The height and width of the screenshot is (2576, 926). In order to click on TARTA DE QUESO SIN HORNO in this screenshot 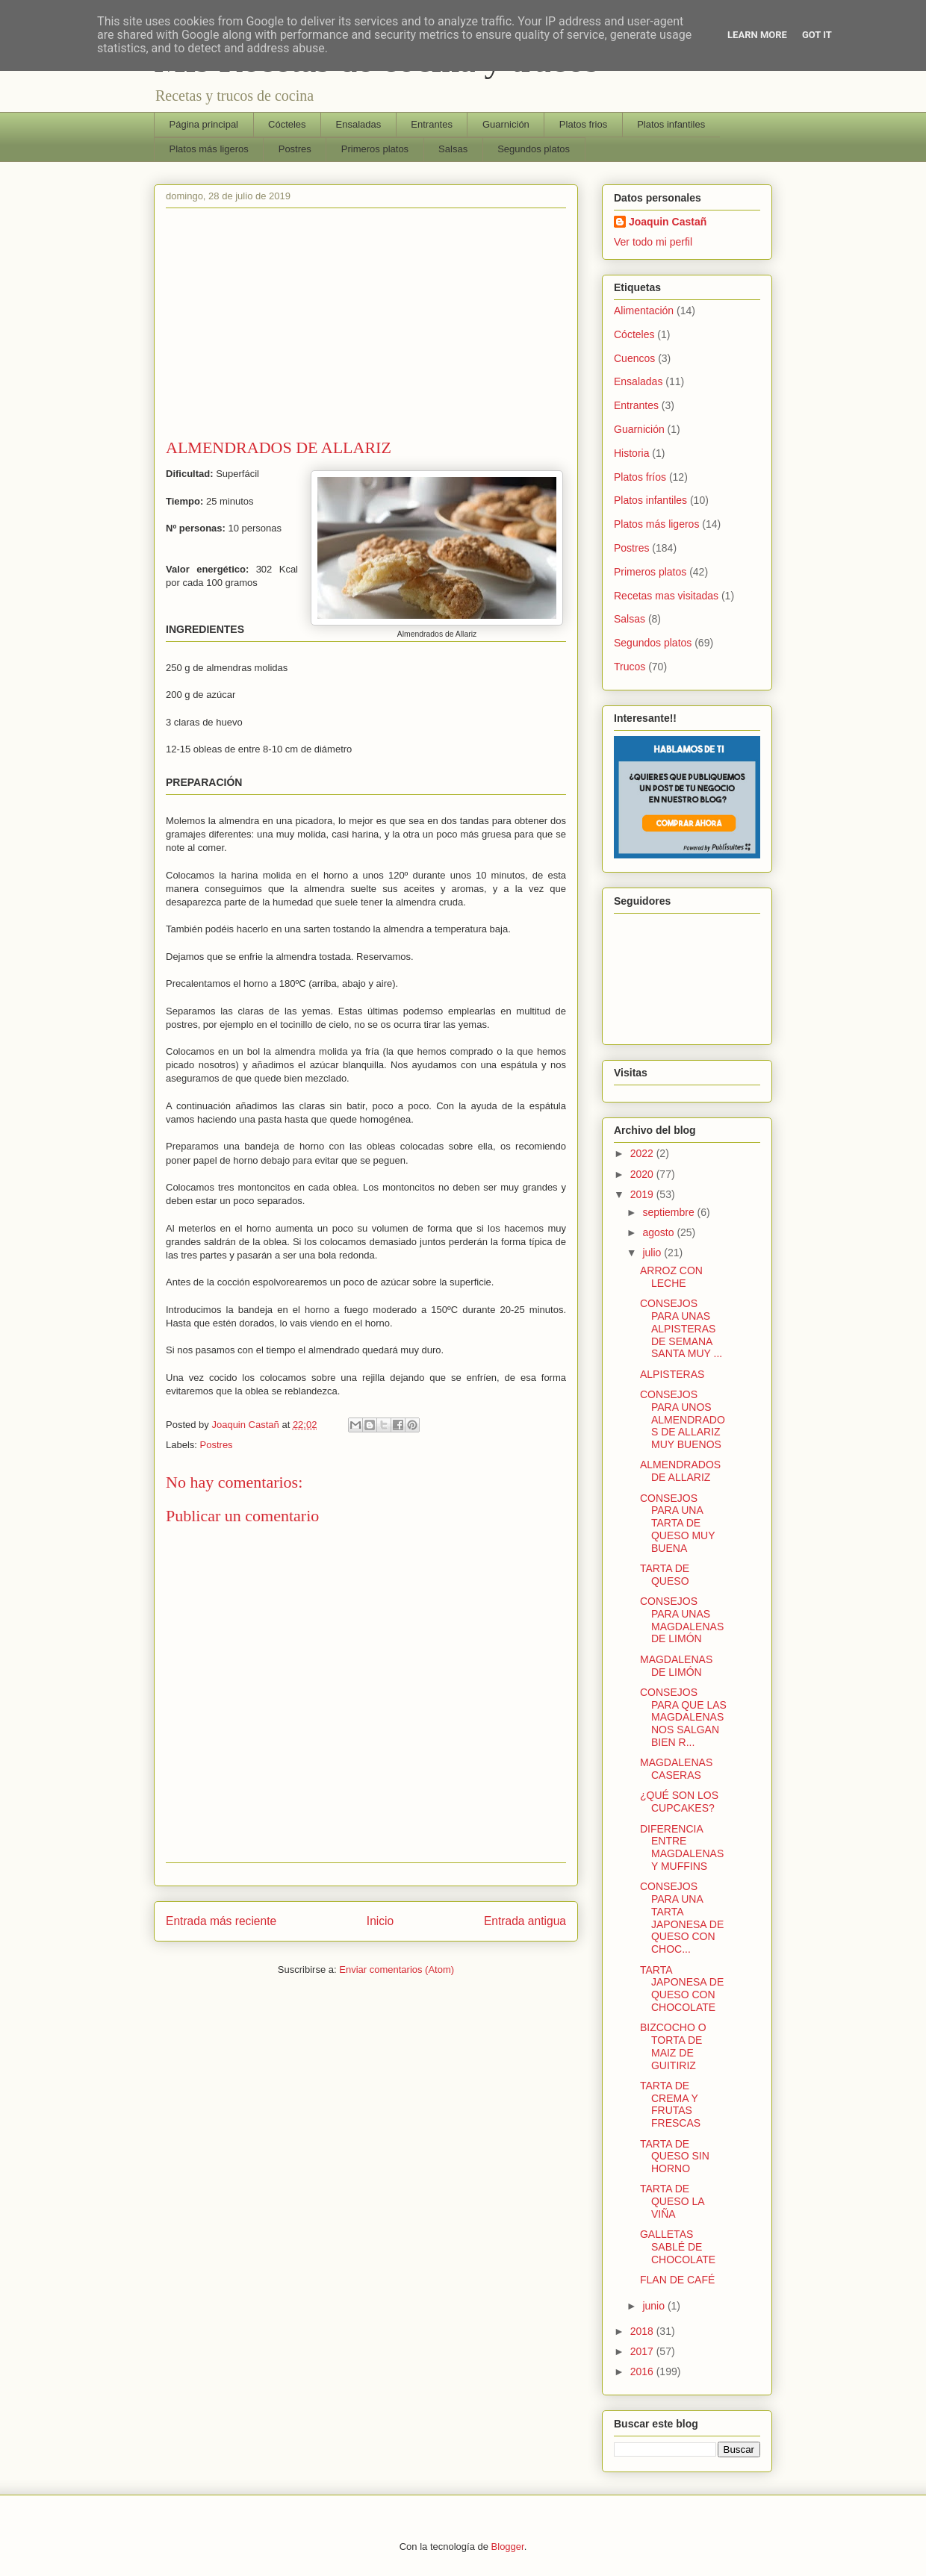, I will do `click(674, 2156)`.